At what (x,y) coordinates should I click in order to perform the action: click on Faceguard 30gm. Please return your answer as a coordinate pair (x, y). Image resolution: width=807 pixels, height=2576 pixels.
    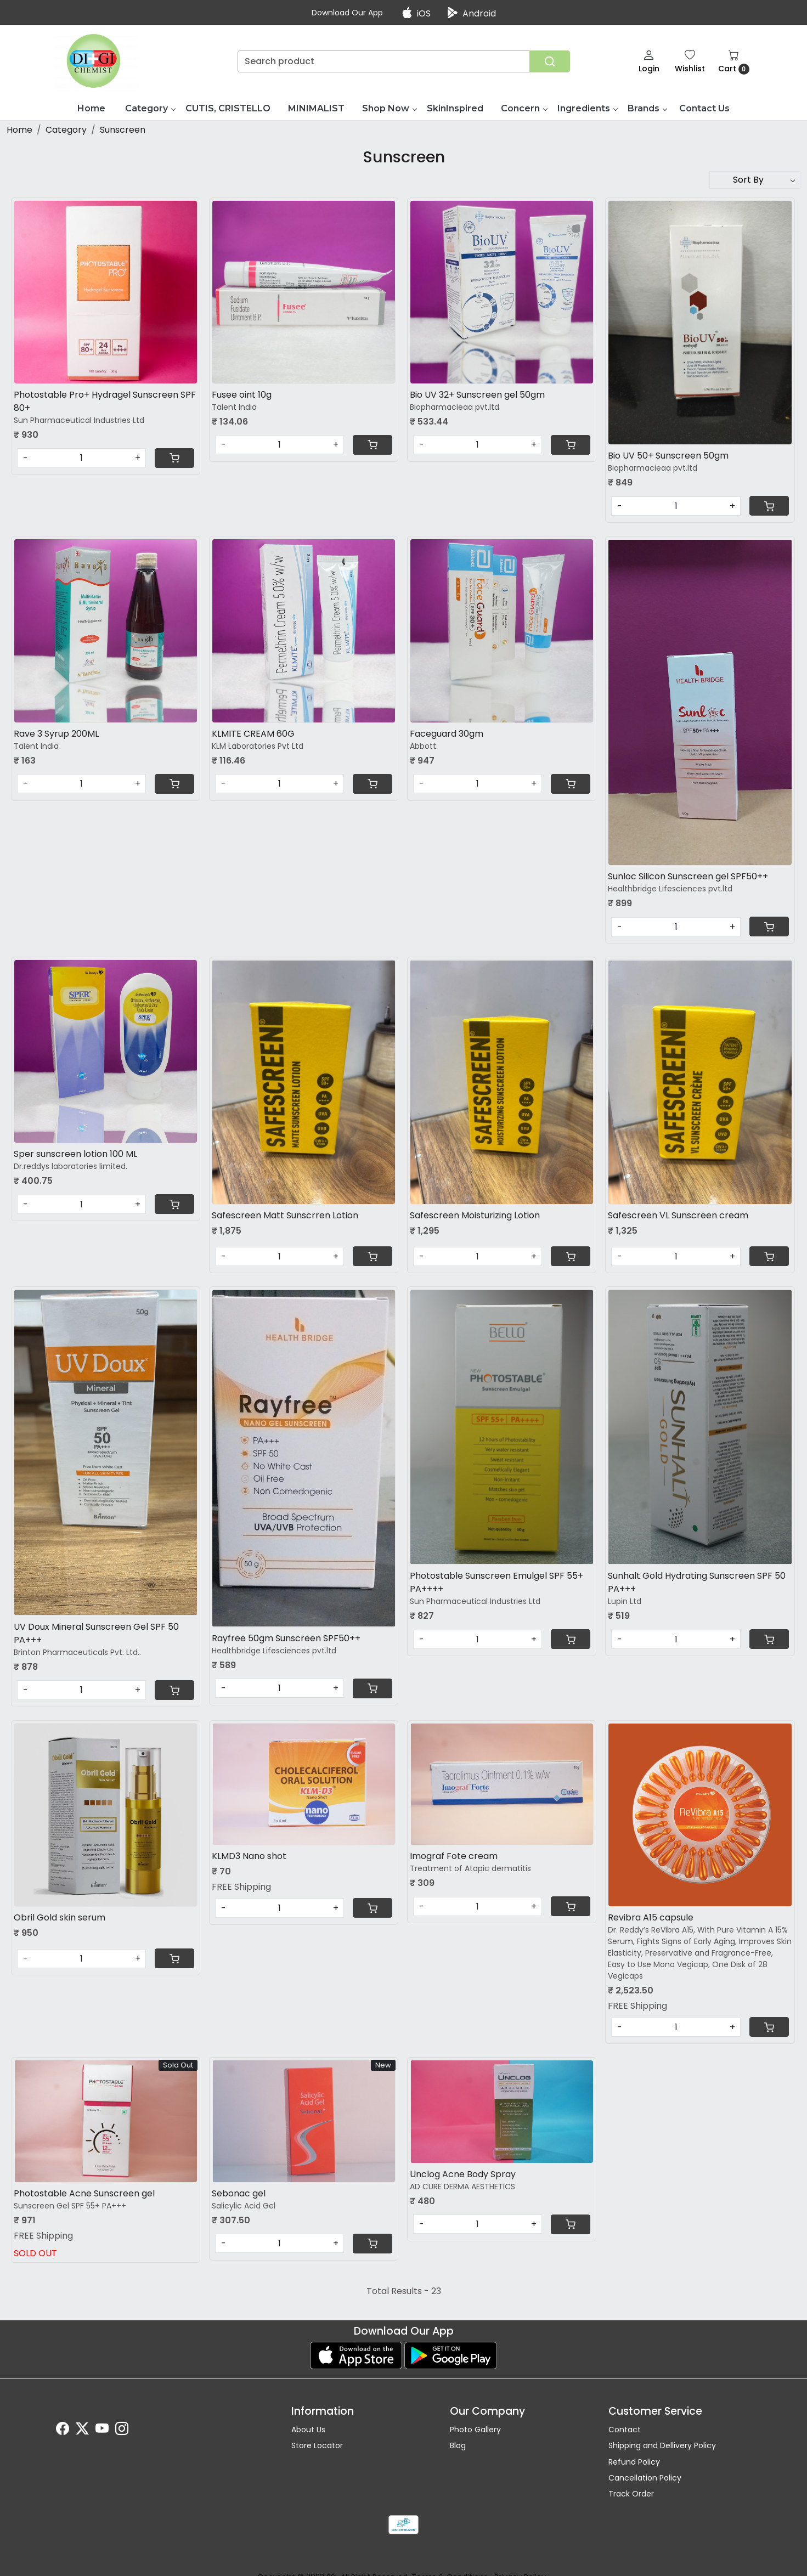
    Looking at the image, I should click on (446, 733).